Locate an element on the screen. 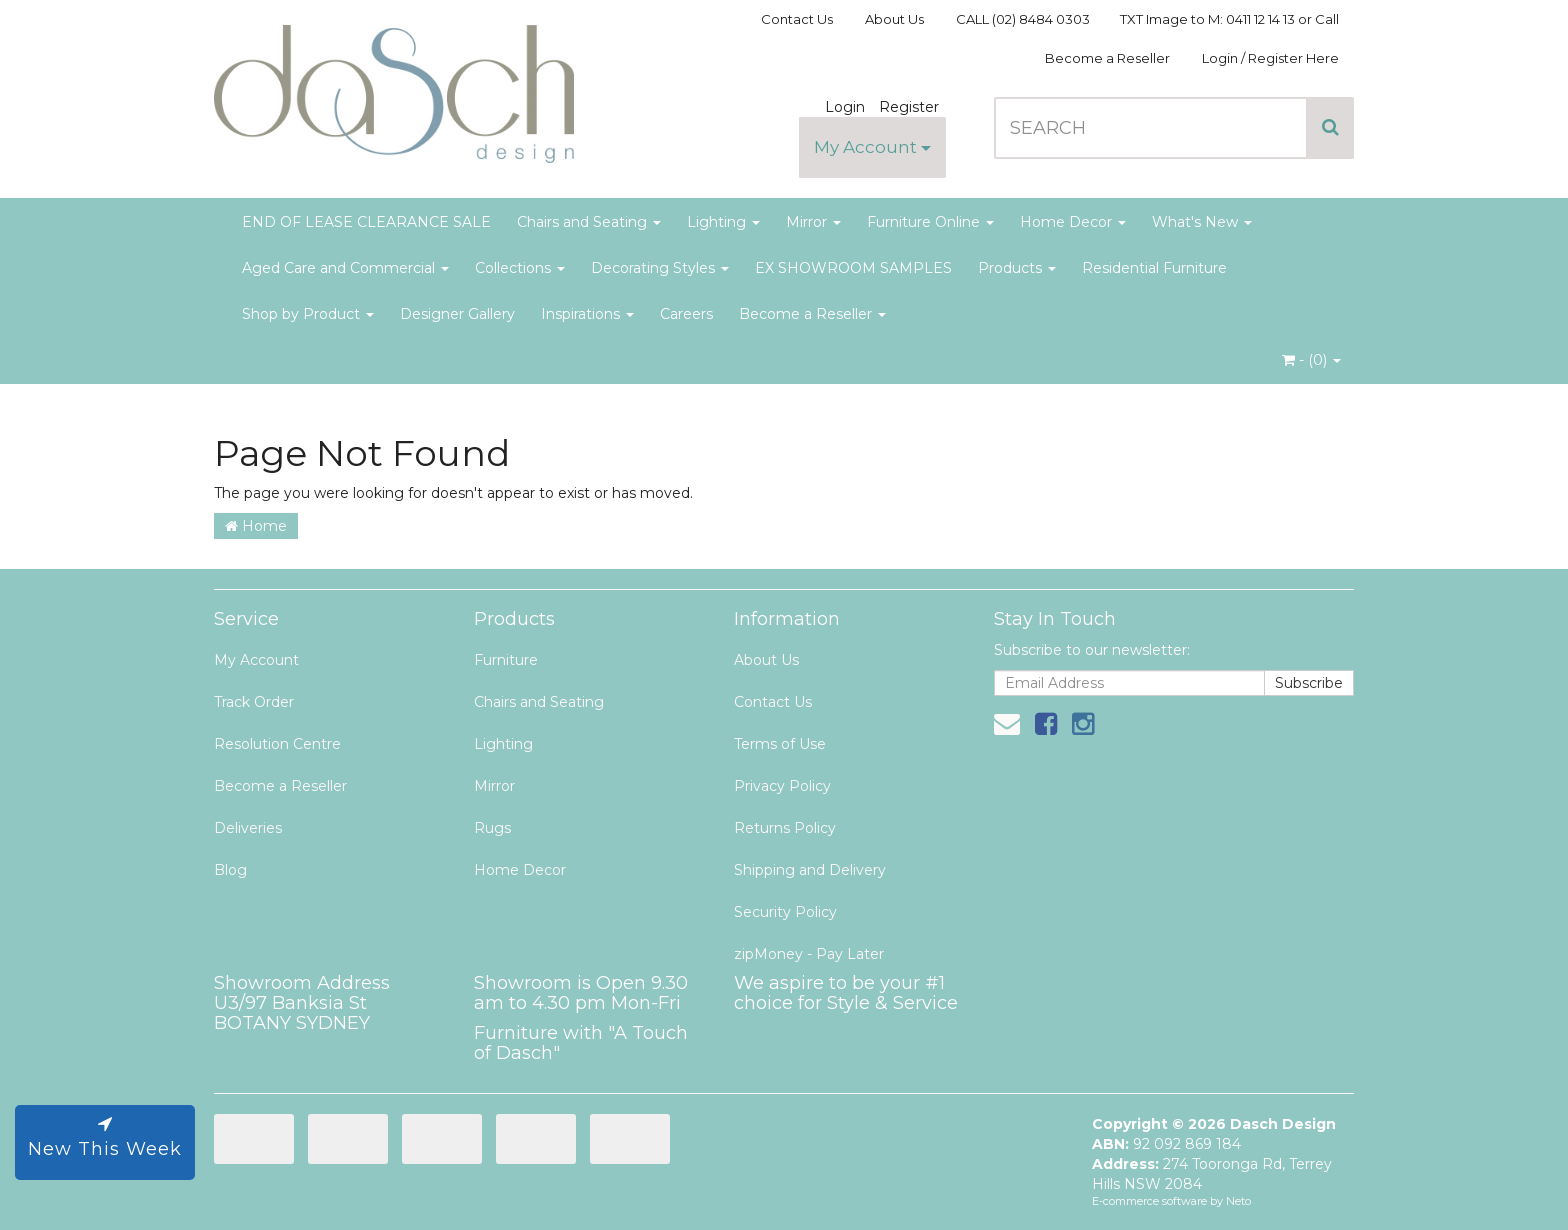 This screenshot has height=1230, width=1568. Inspirations is located at coordinates (587, 314).